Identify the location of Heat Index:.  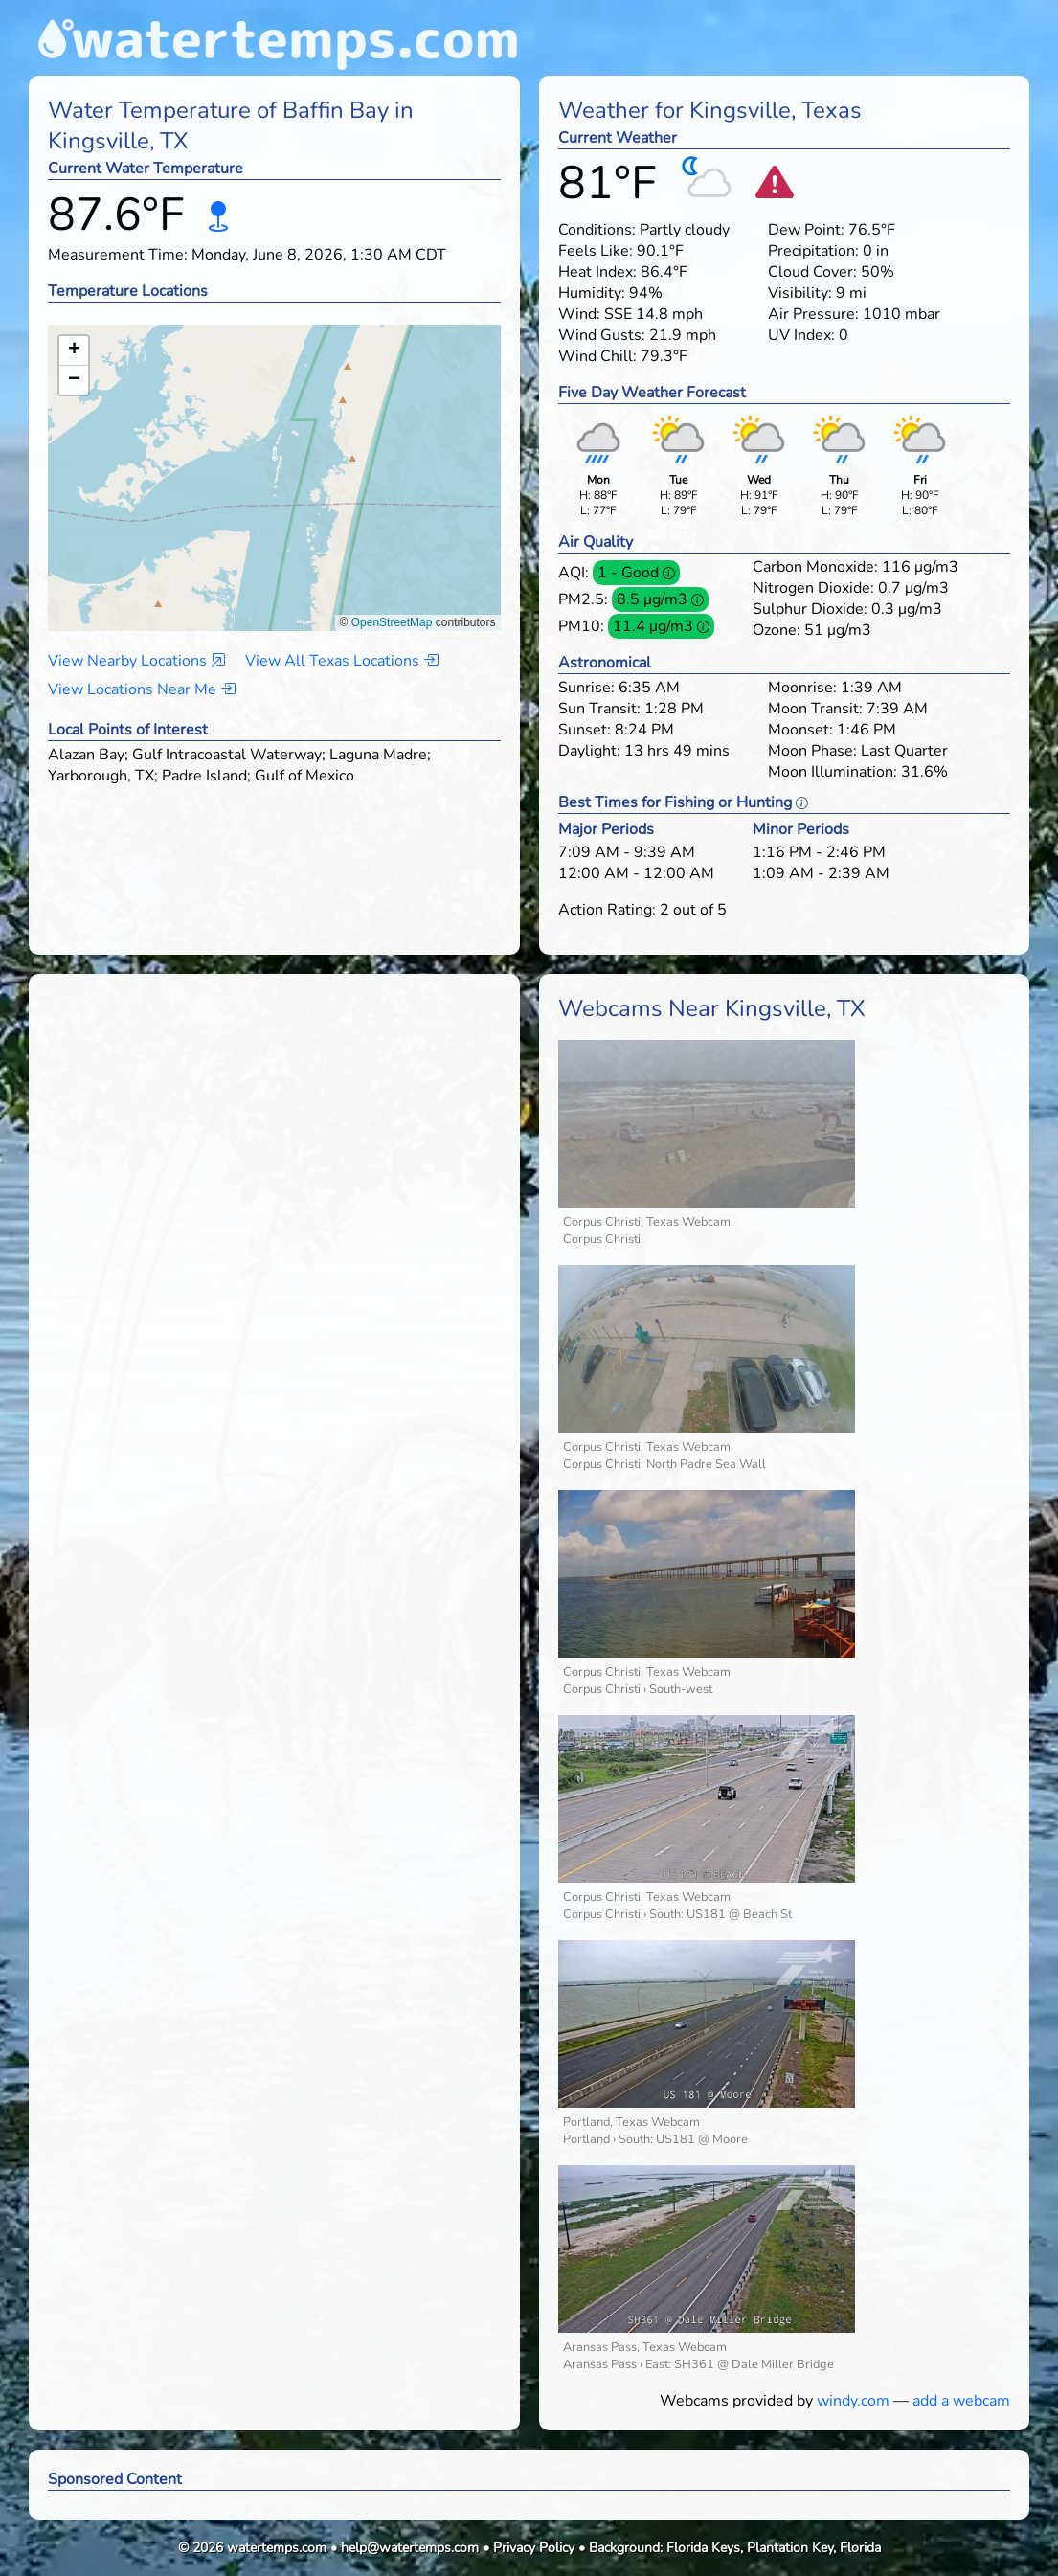
(597, 271).